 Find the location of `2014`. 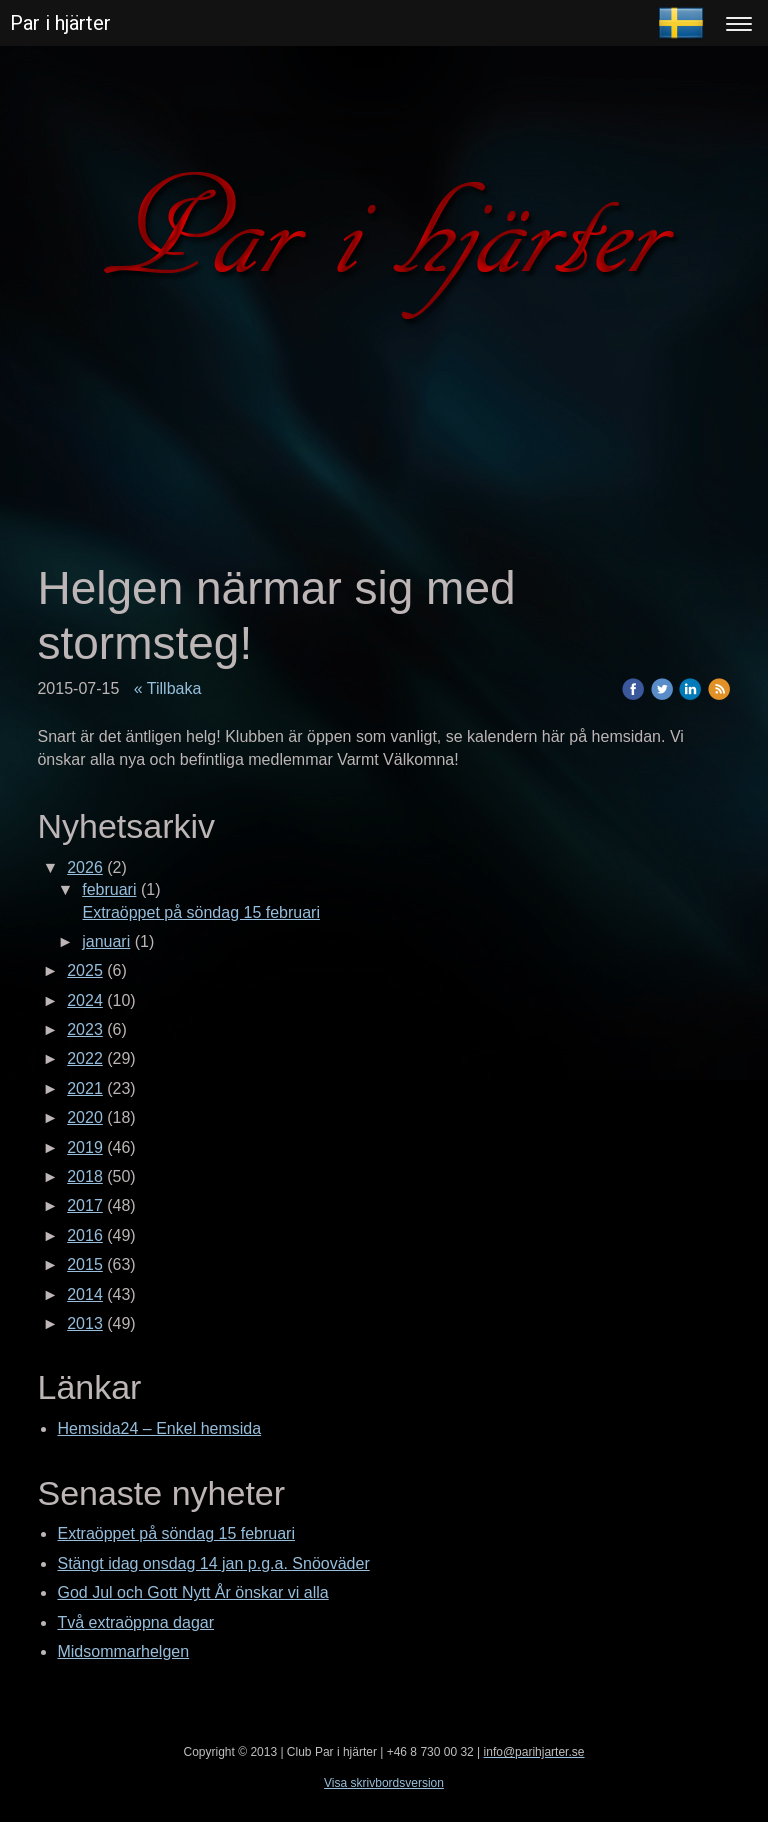

2014 is located at coordinates (85, 1294).